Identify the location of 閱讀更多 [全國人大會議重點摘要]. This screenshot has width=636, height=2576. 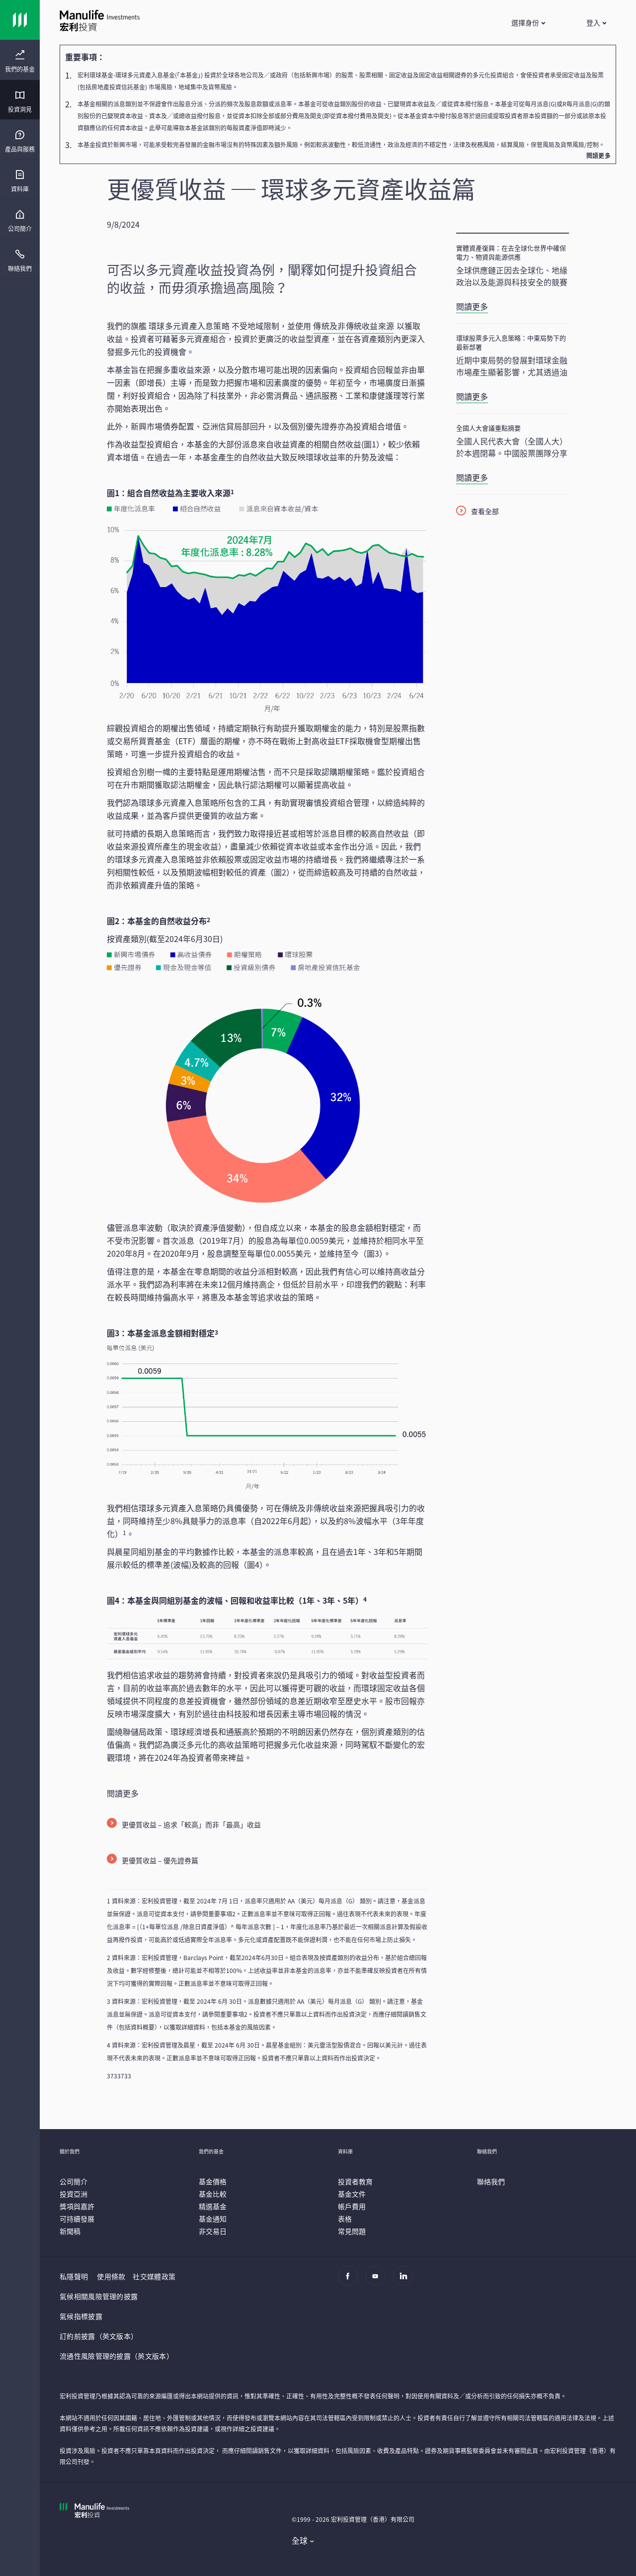
(472, 477).